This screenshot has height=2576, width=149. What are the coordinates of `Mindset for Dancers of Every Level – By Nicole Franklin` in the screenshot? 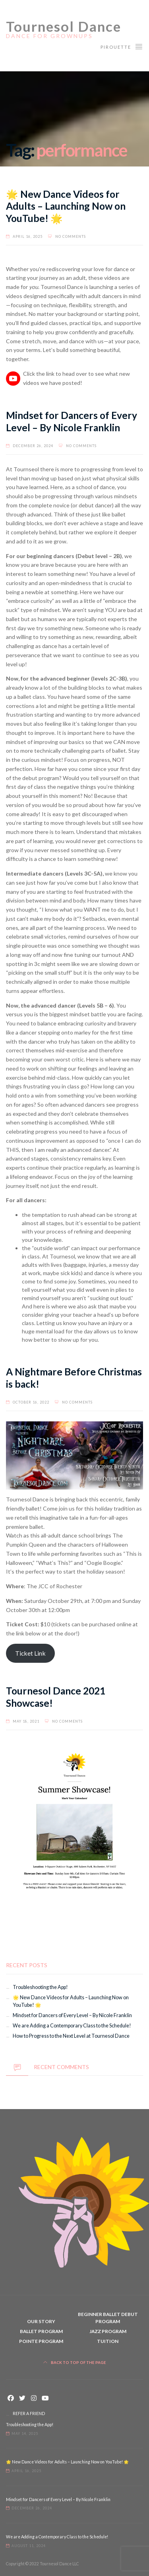 It's located at (71, 421).